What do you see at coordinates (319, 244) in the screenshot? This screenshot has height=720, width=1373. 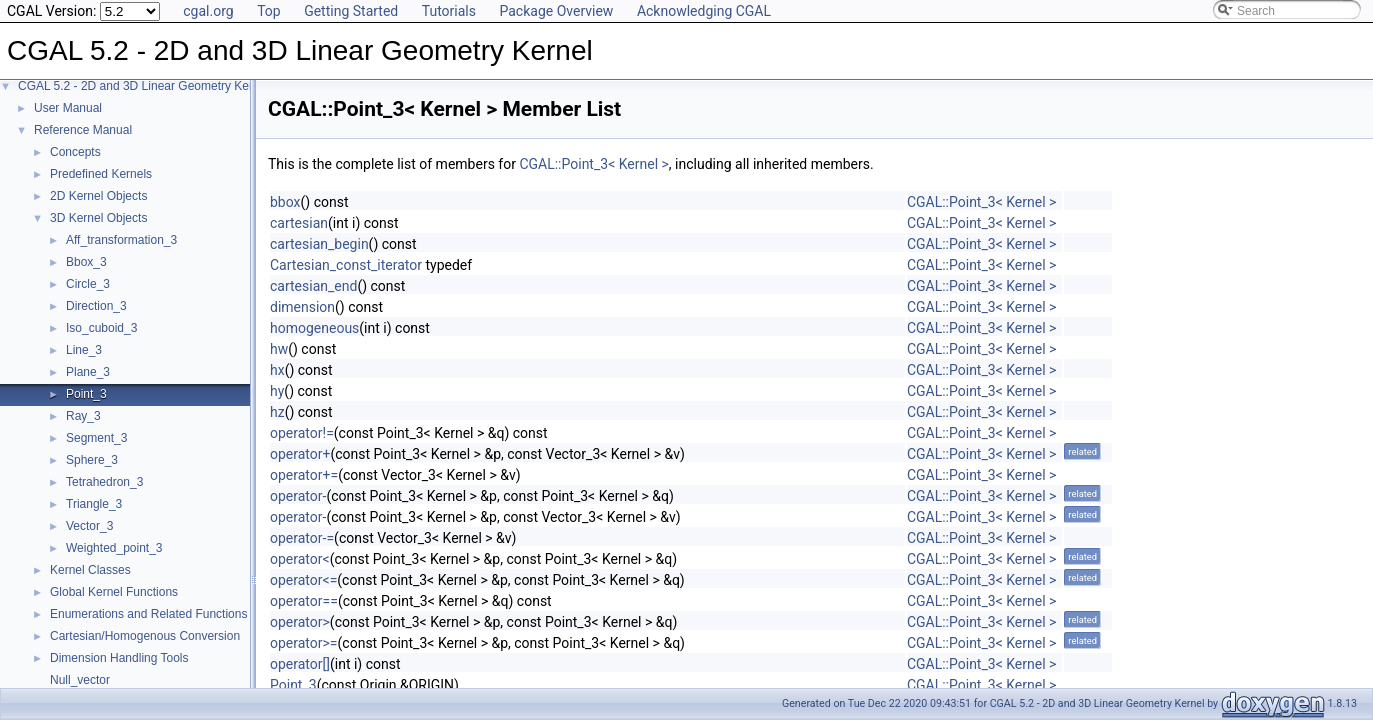 I see `cartesian_begin` at bounding box center [319, 244].